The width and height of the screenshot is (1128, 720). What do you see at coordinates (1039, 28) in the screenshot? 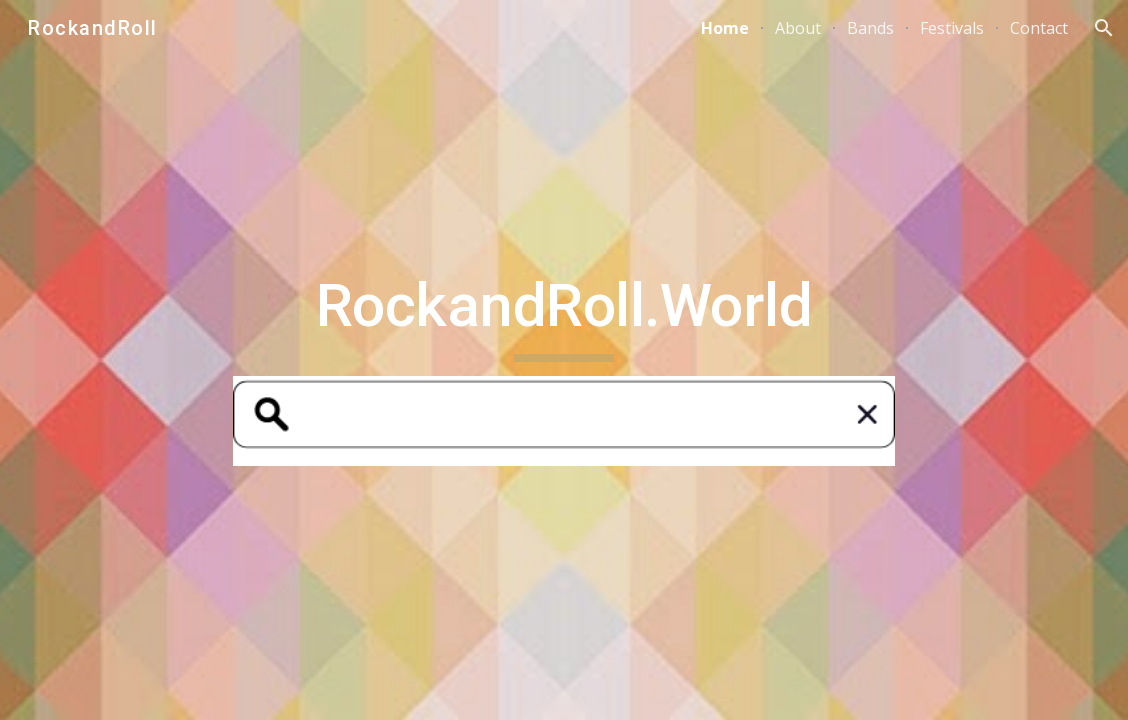
I see `Contact [link]` at bounding box center [1039, 28].